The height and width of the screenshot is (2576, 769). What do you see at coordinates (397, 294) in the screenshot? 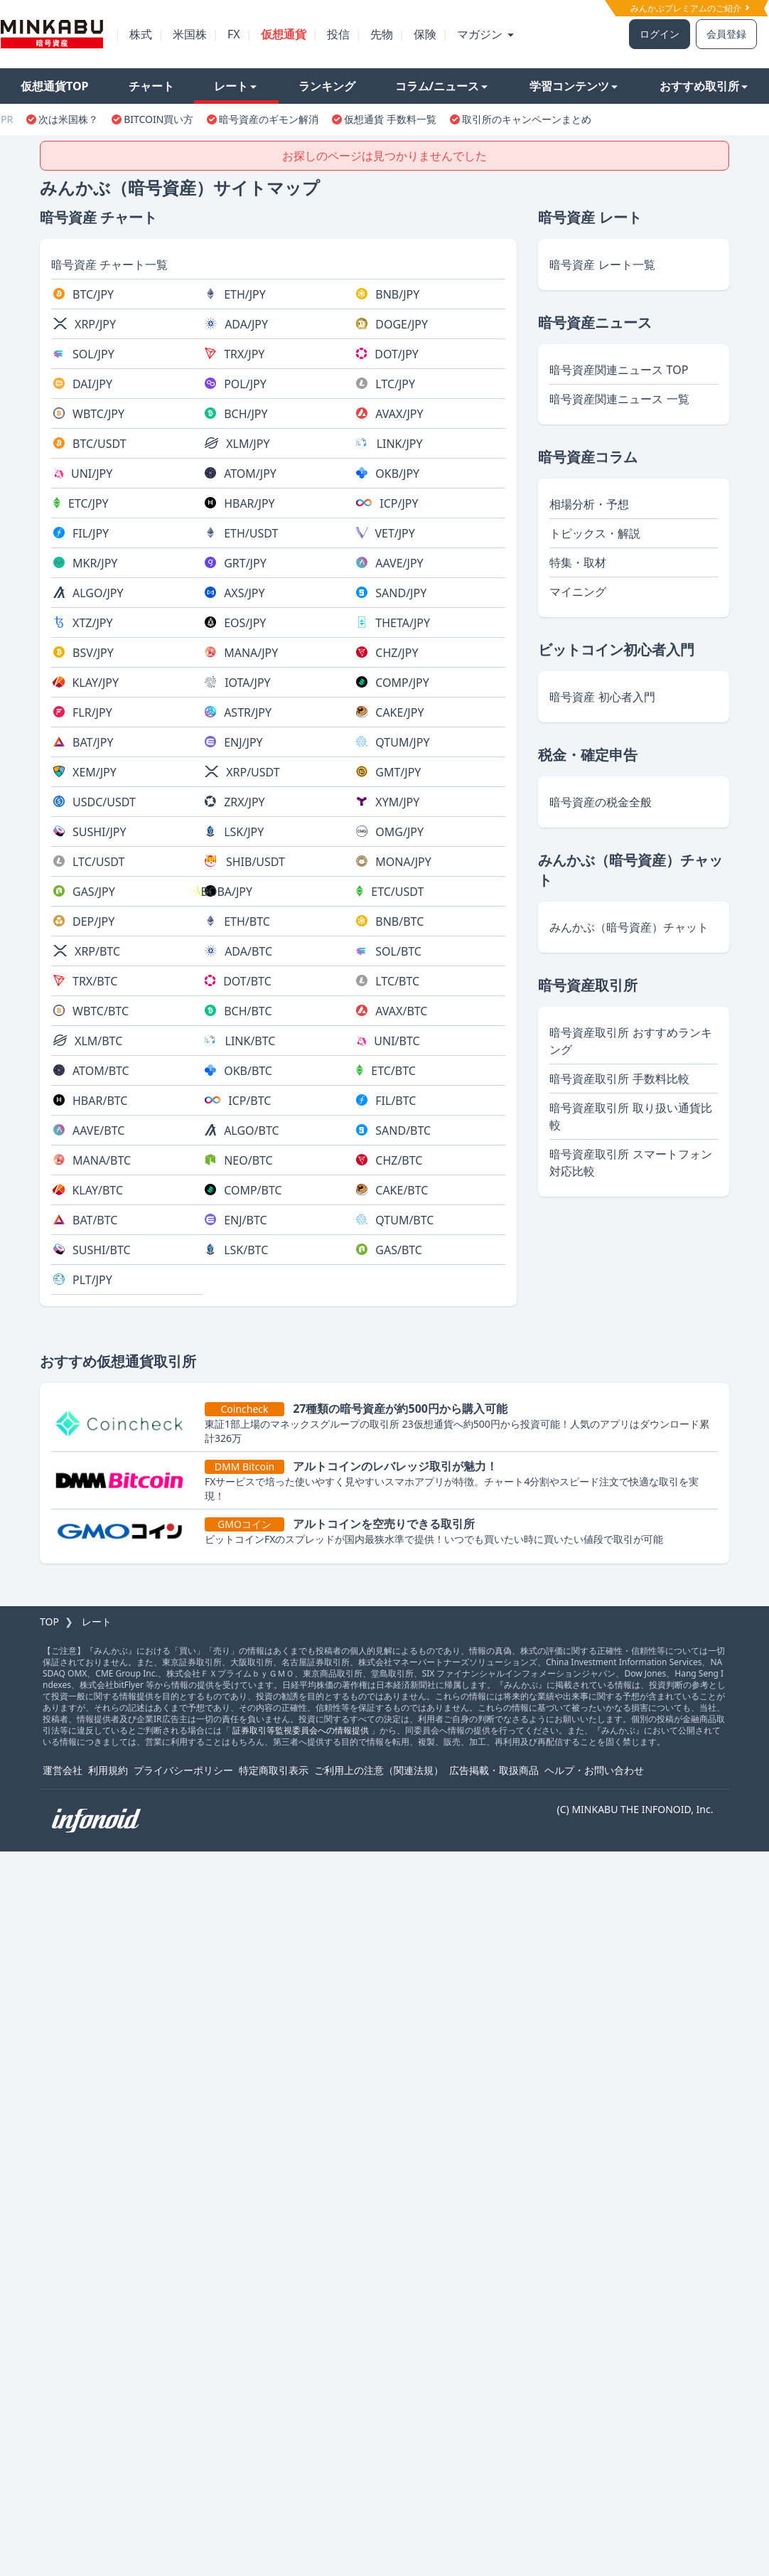
I see `BNB/JPY` at bounding box center [397, 294].